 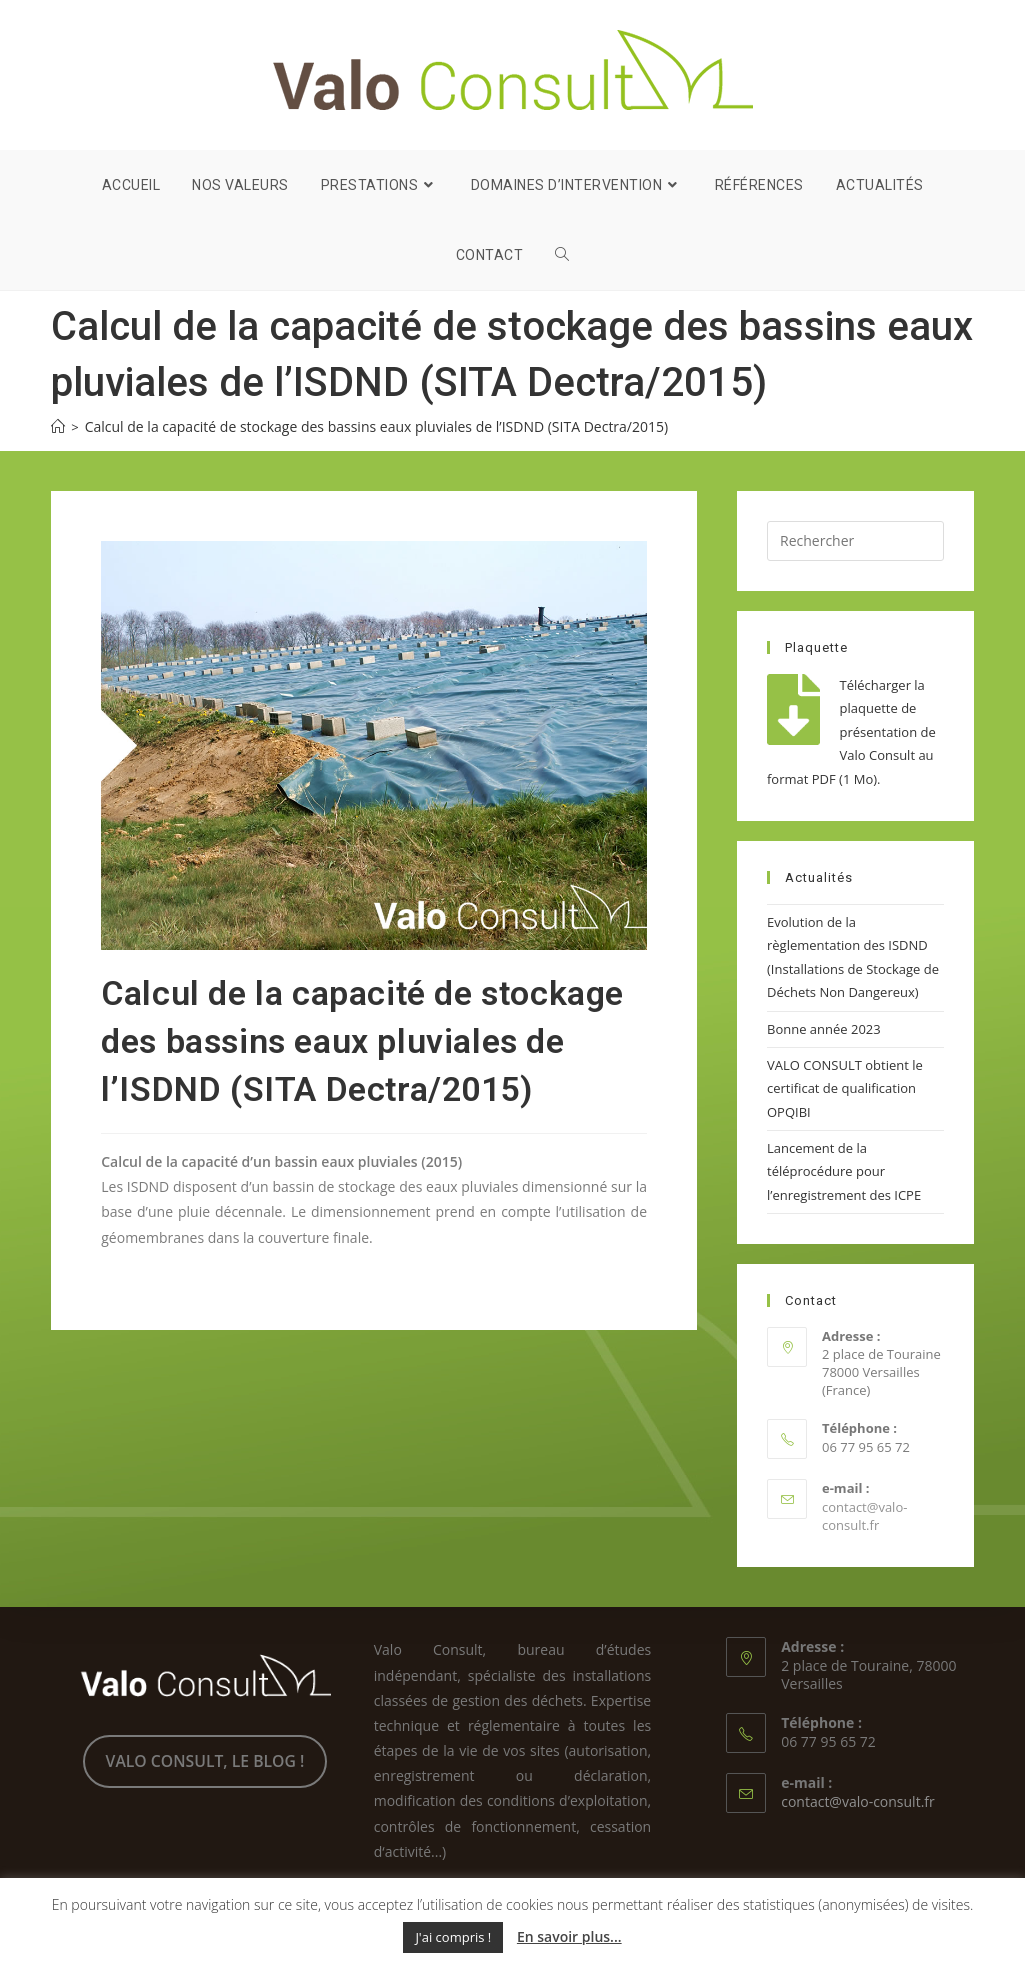 What do you see at coordinates (569, 1936) in the screenshot?
I see `En savoir plus...` at bounding box center [569, 1936].